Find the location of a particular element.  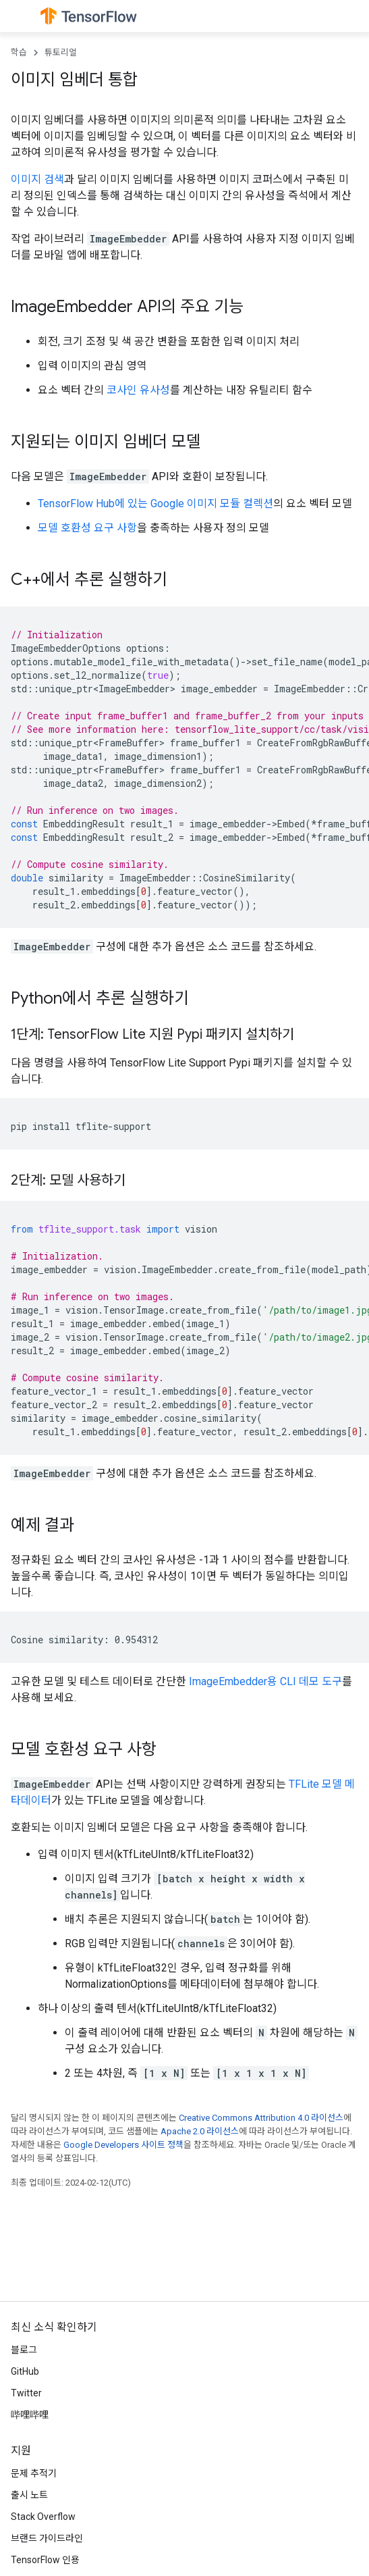

코사인 유사성 is located at coordinates (138, 390).